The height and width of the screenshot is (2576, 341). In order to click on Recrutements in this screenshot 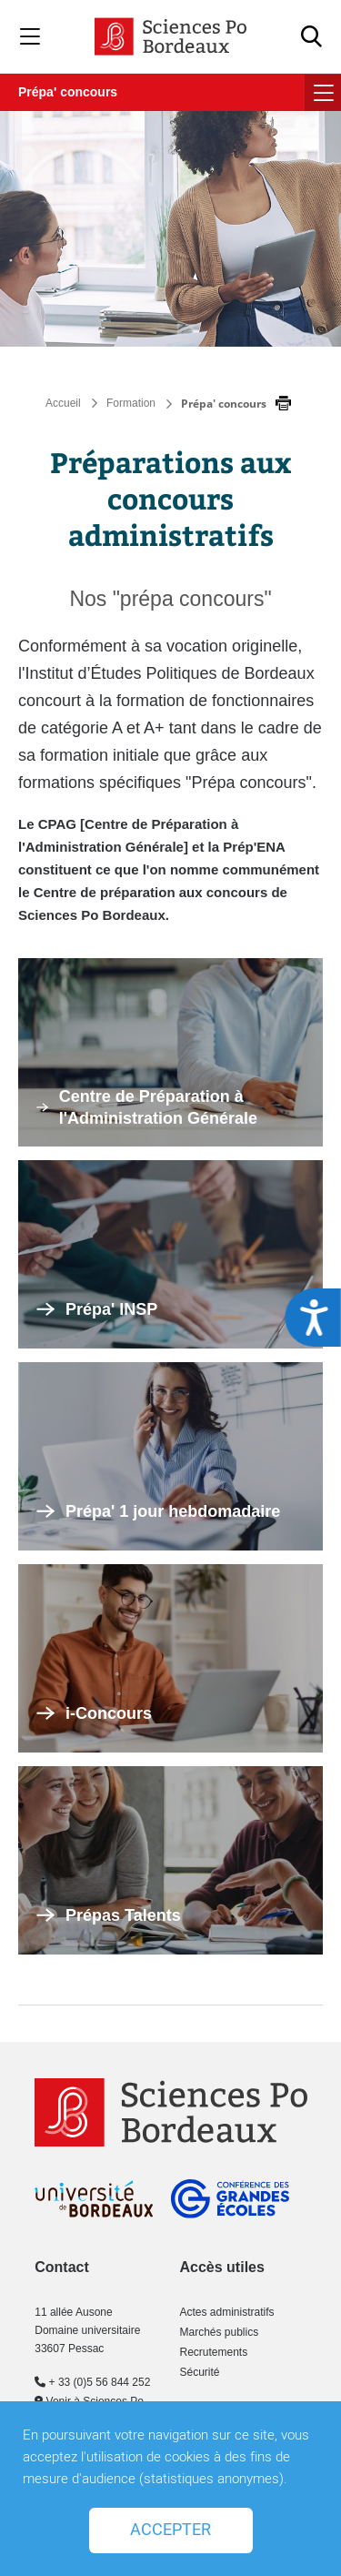, I will do `click(213, 2352)`.